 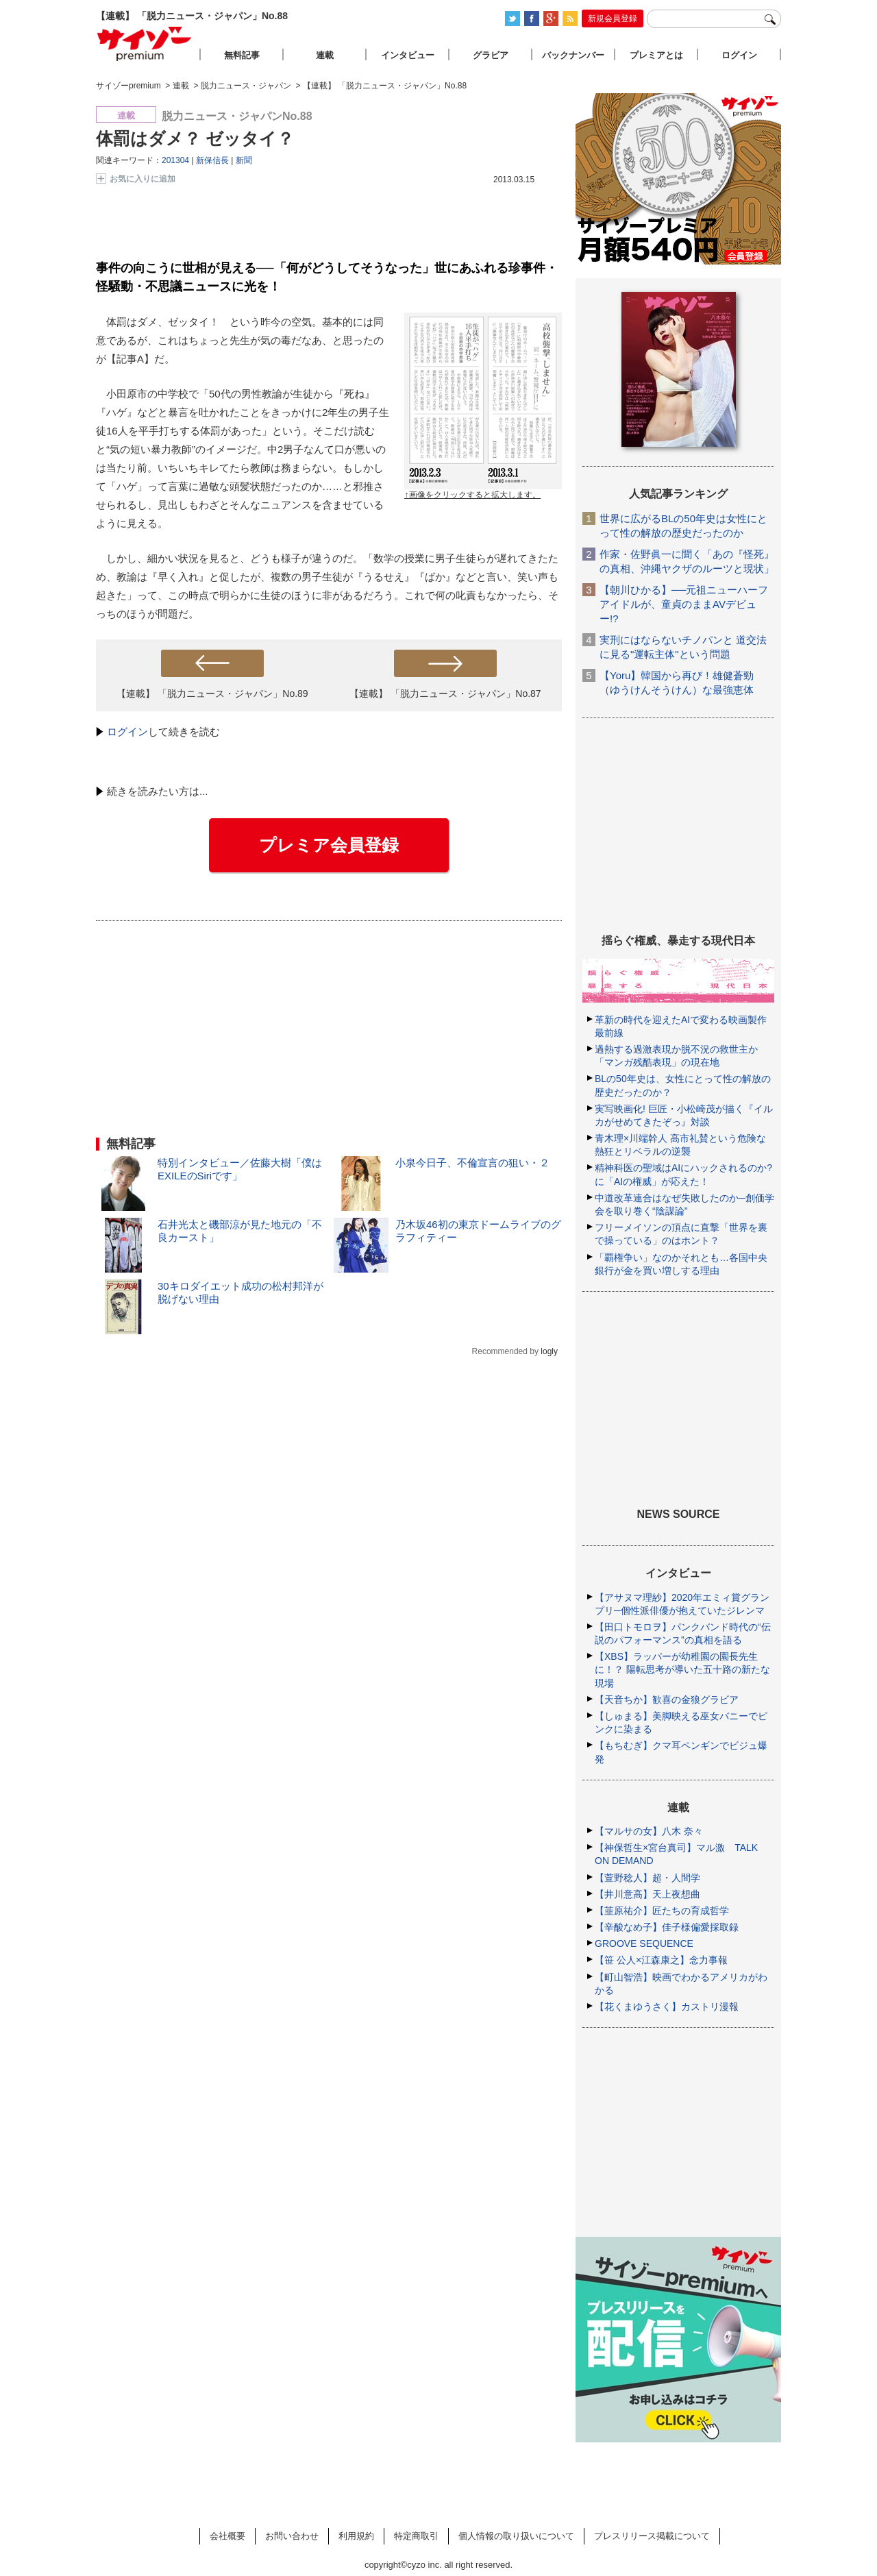 I want to click on ログイン, so click(x=127, y=731).